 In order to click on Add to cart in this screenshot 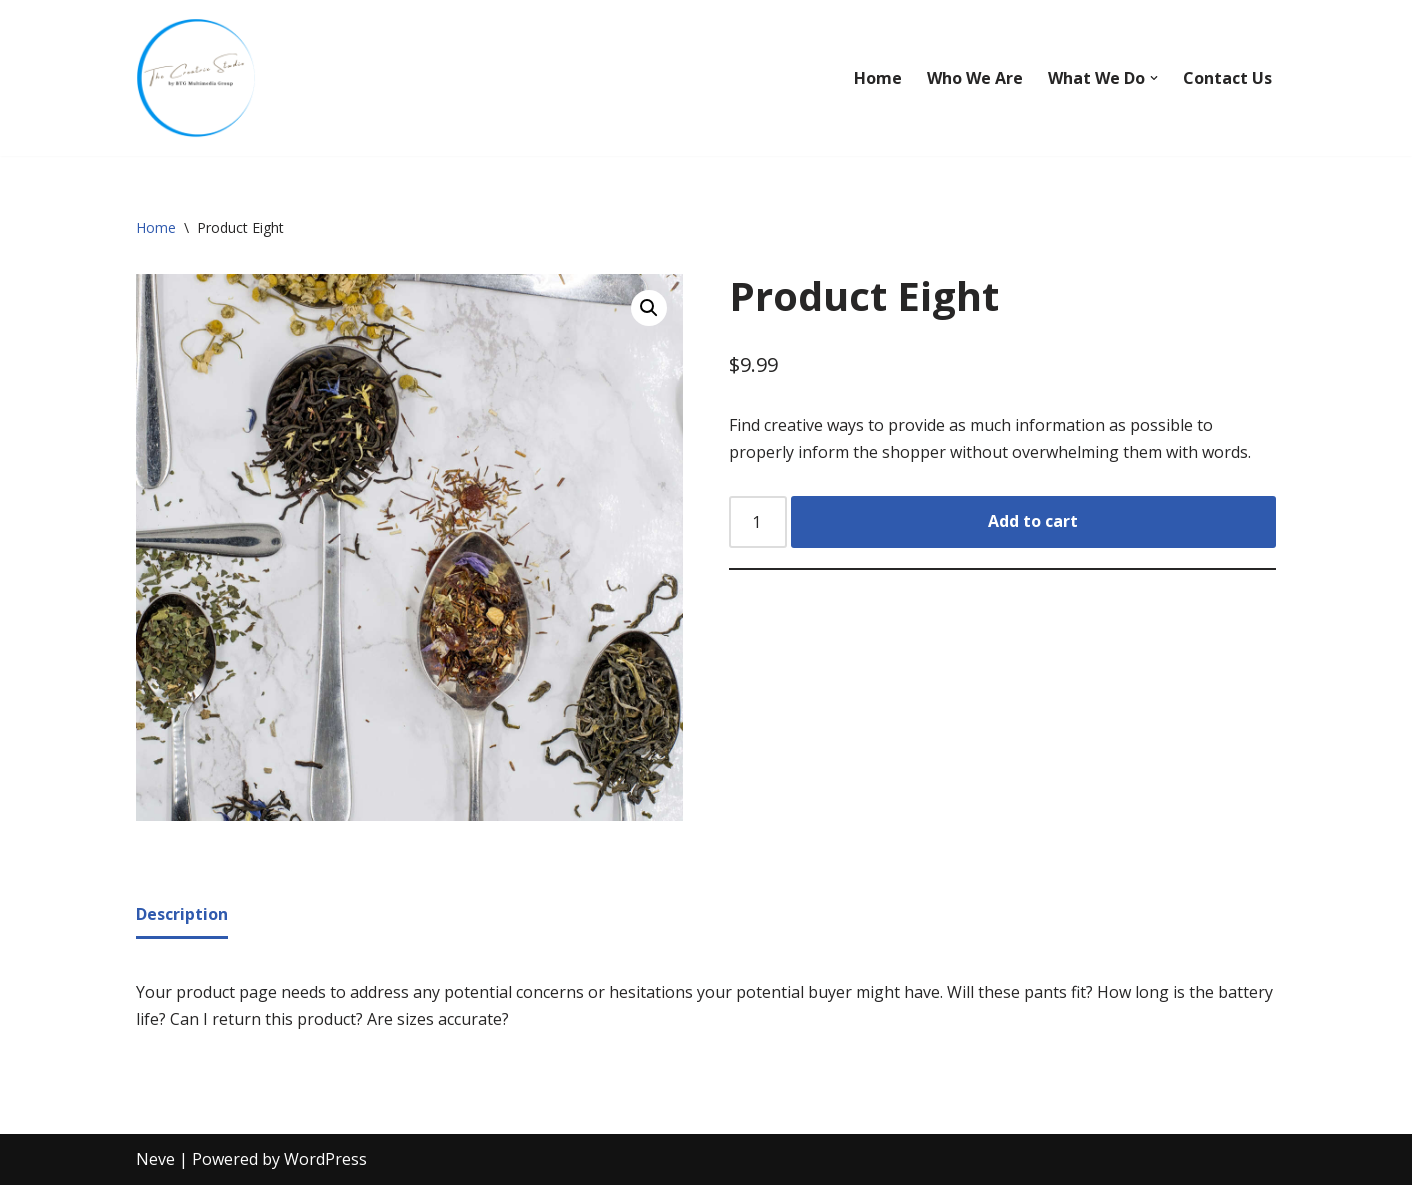, I will do `click(1033, 521)`.